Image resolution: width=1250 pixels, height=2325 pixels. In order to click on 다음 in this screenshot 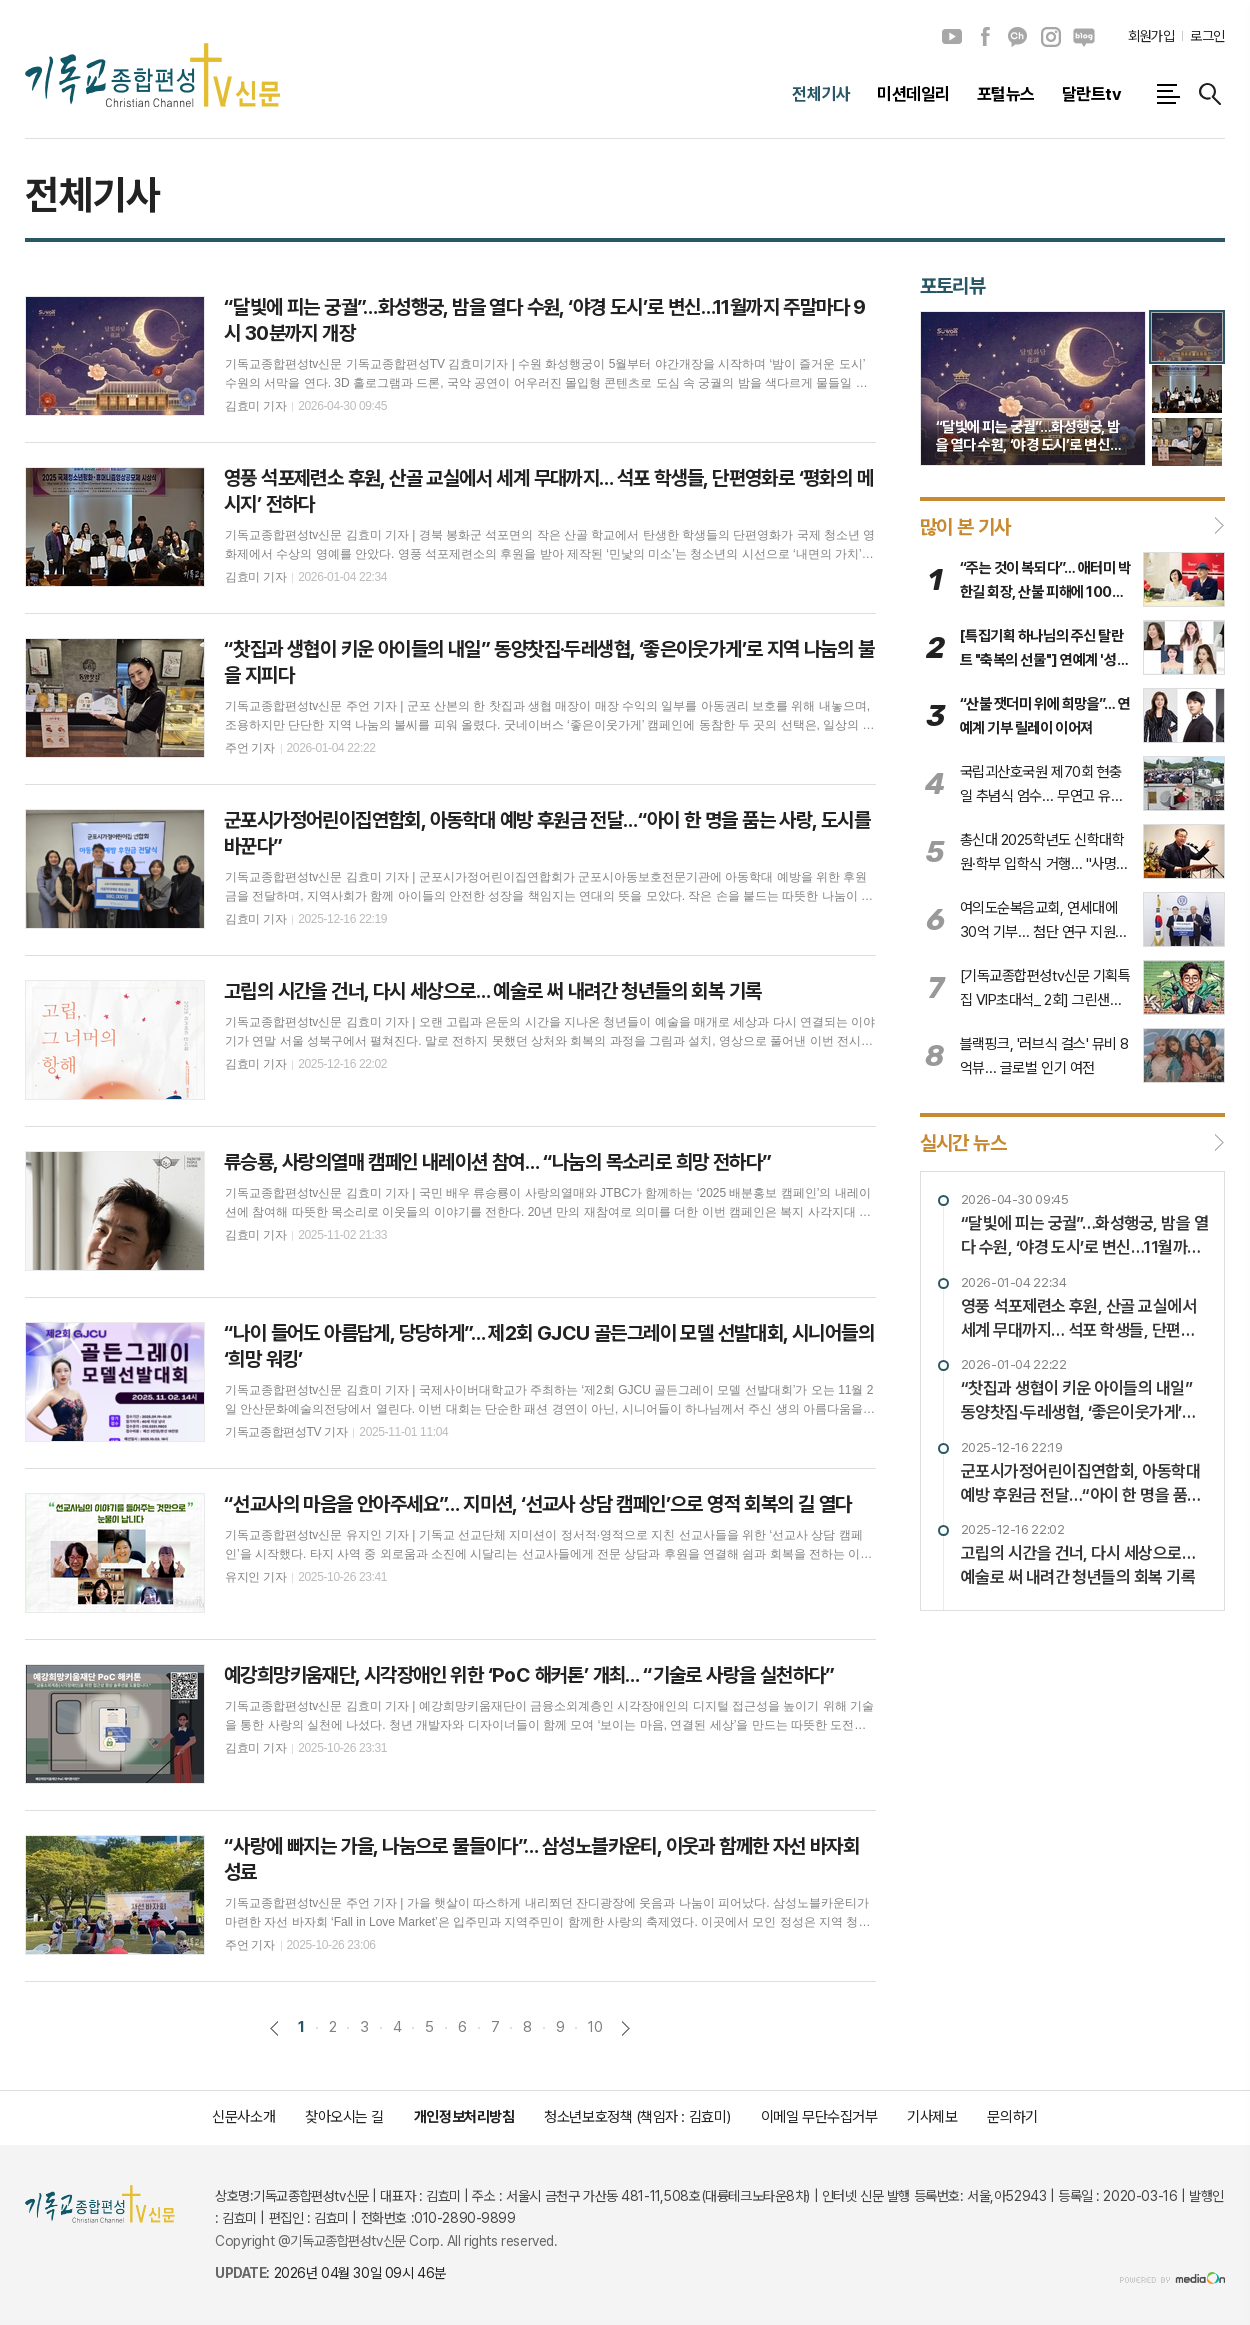, I will do `click(625, 2028)`.